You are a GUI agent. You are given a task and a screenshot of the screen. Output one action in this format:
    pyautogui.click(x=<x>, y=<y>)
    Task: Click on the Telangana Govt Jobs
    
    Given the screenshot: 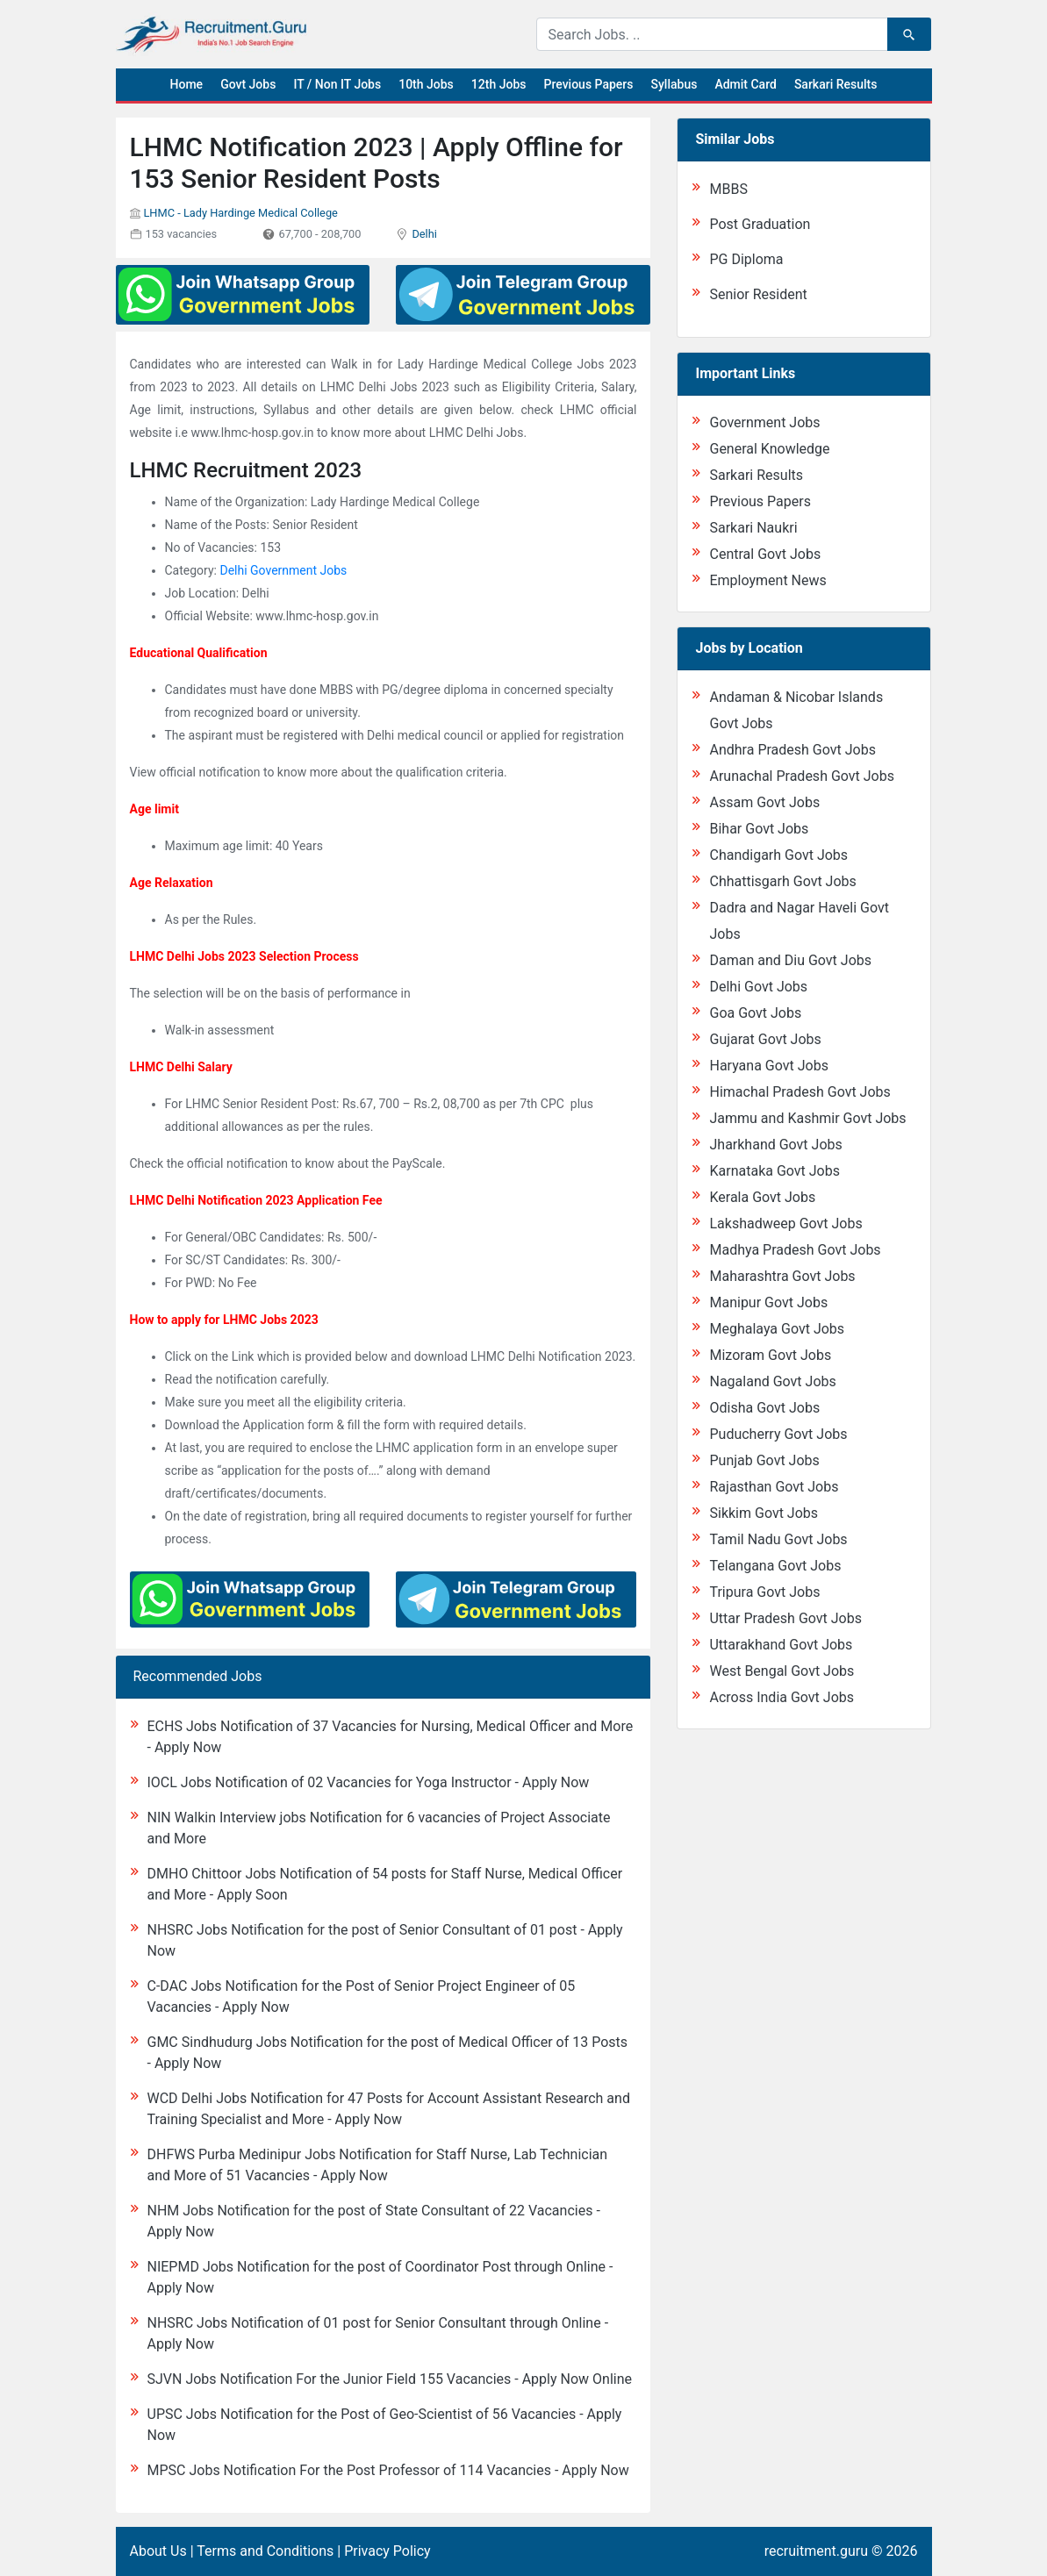 What is the action you would take?
    pyautogui.click(x=775, y=1565)
    